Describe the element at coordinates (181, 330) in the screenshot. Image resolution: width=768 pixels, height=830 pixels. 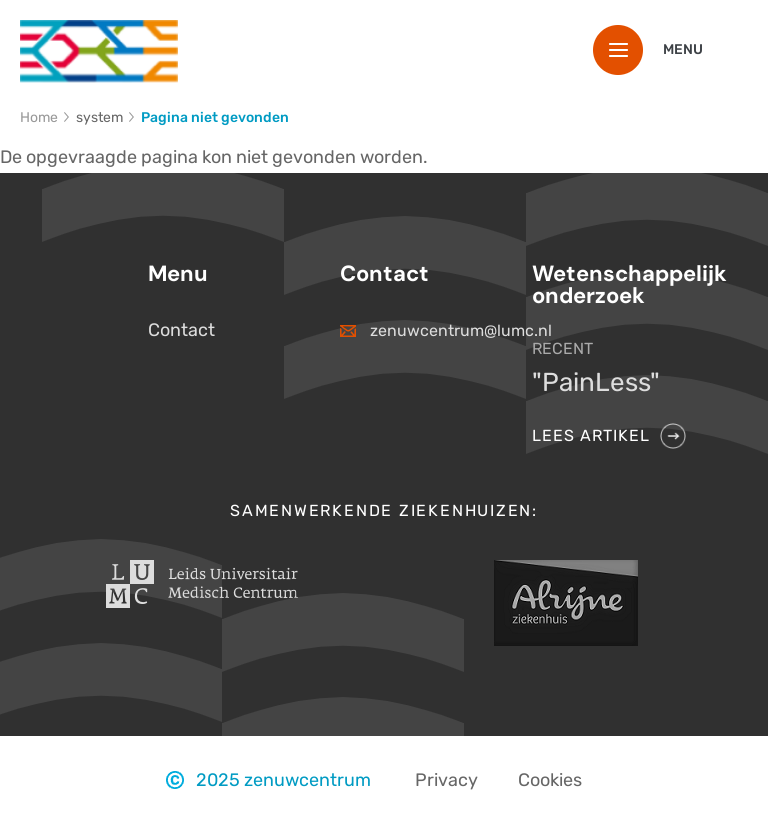
I see `Contact` at that location.